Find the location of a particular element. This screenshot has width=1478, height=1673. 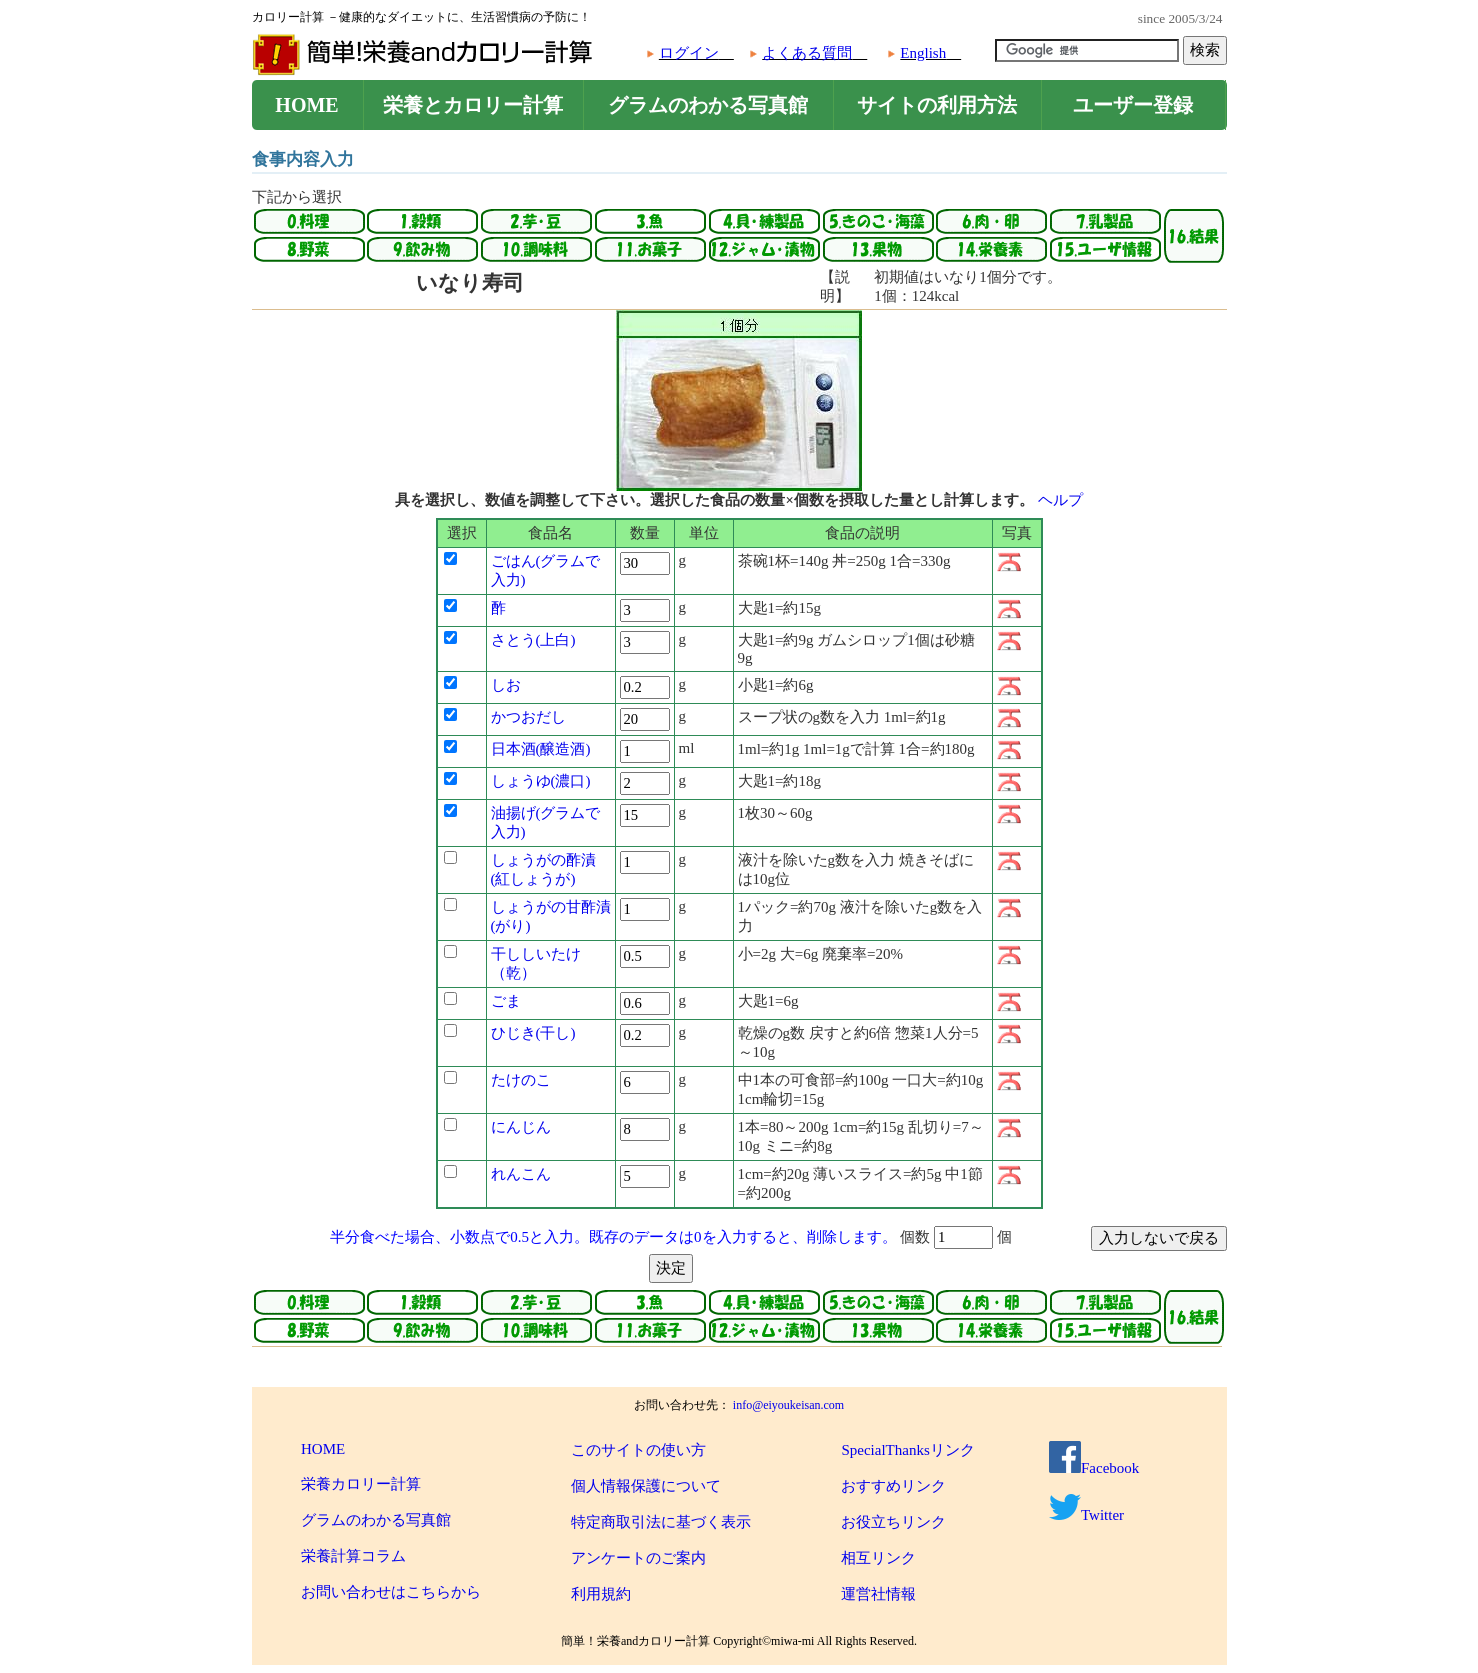

ひじき(干し) is located at coordinates (533, 1033).